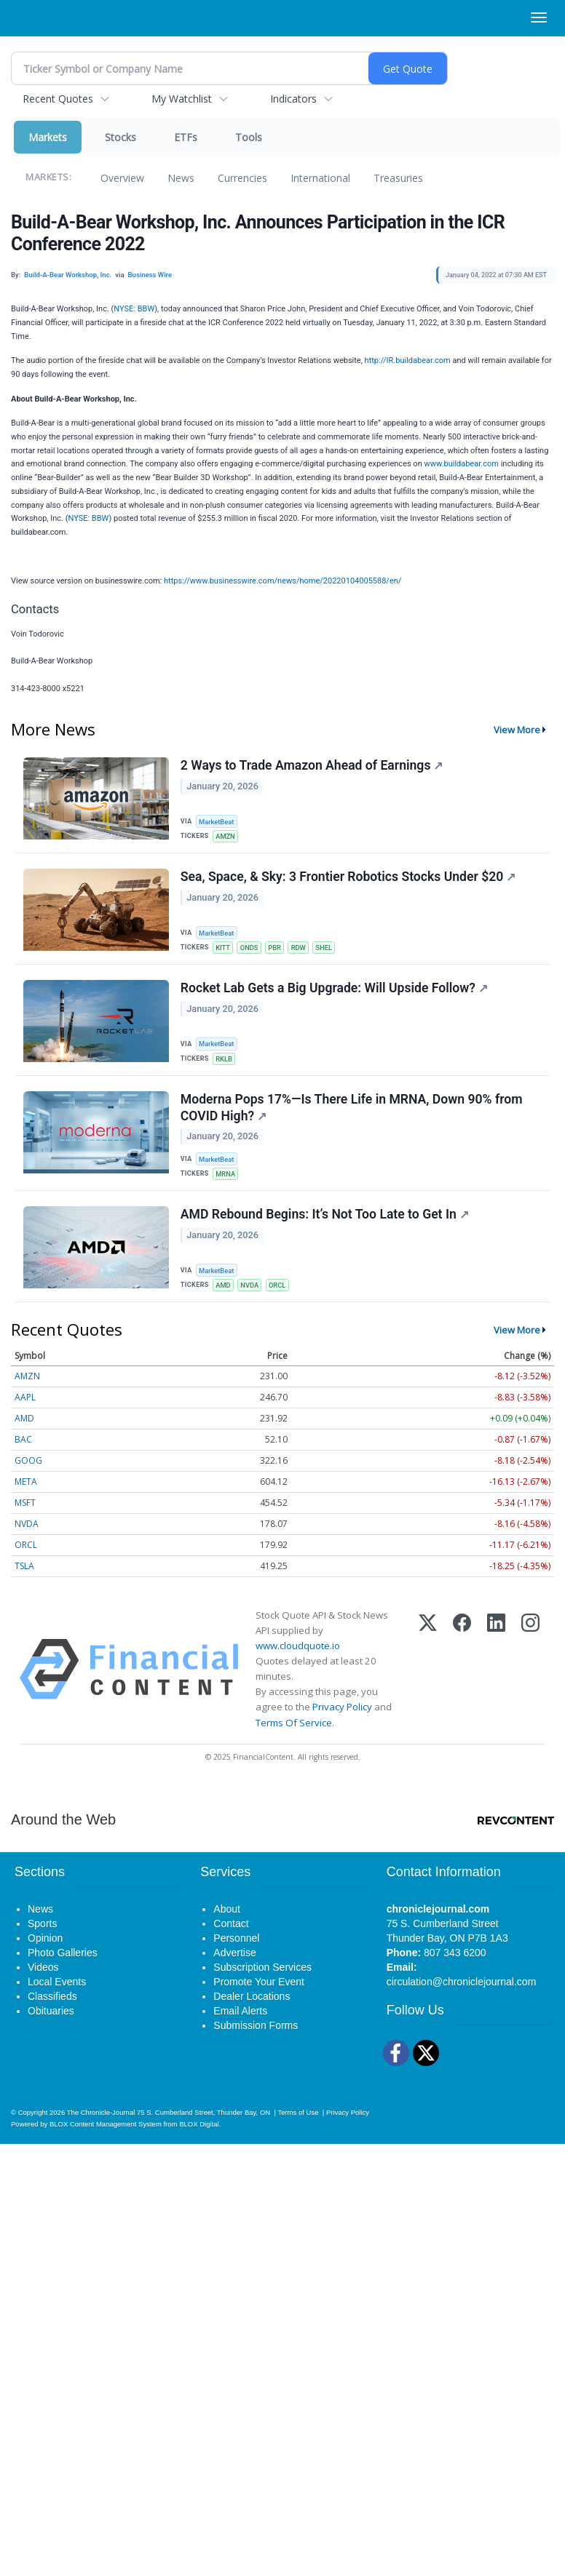 The image size is (565, 2576). Describe the element at coordinates (298, 1659) in the screenshot. I see `www.cloudquote.io` at that location.